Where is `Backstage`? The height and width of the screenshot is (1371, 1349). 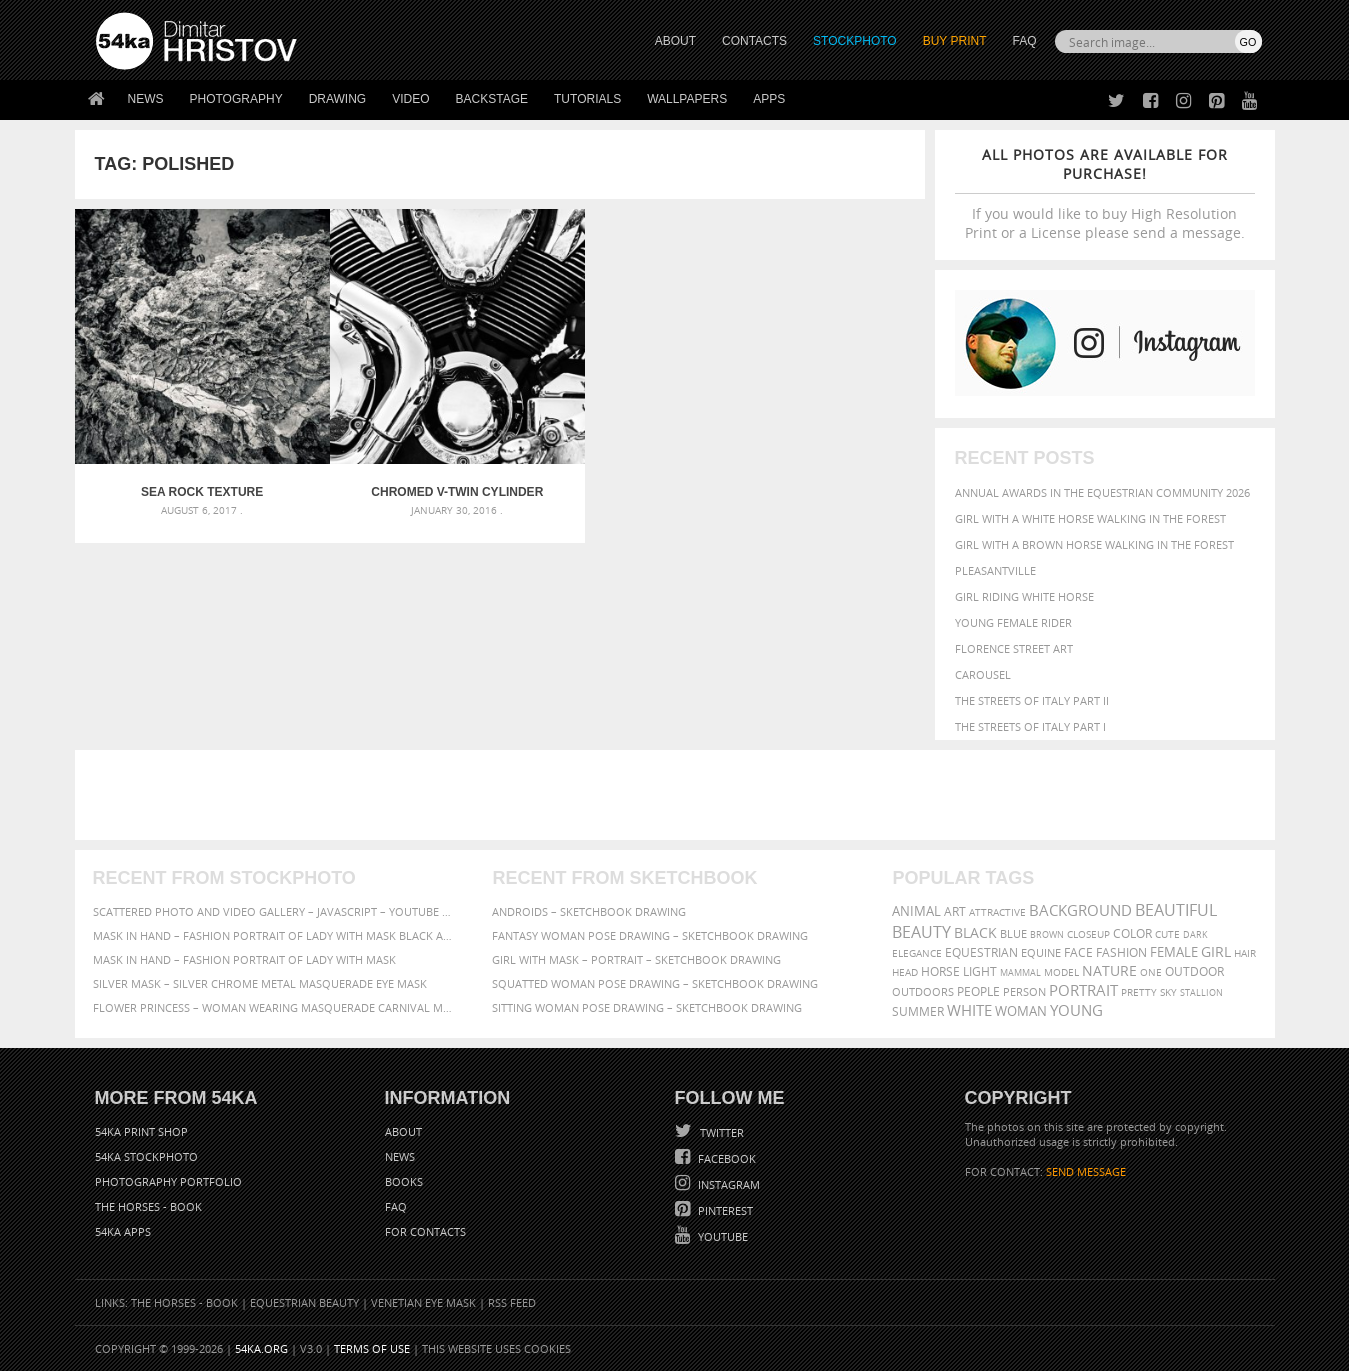
Backstage is located at coordinates (492, 99).